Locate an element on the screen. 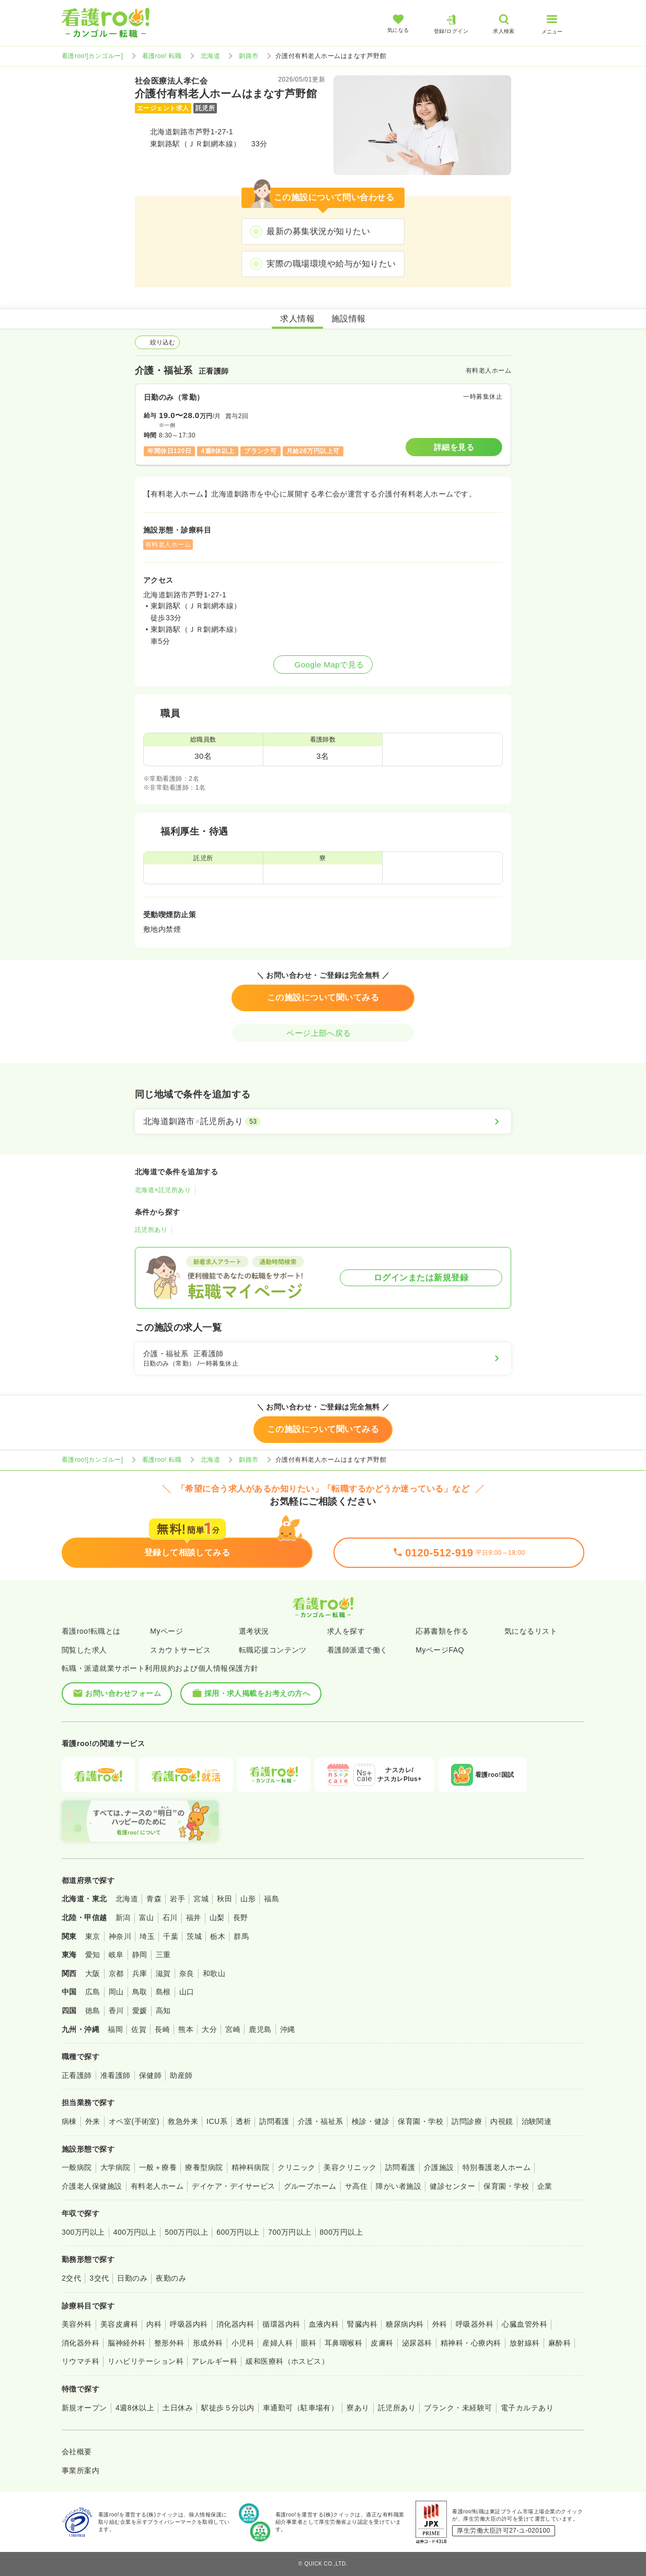  外来 is located at coordinates (92, 2121).